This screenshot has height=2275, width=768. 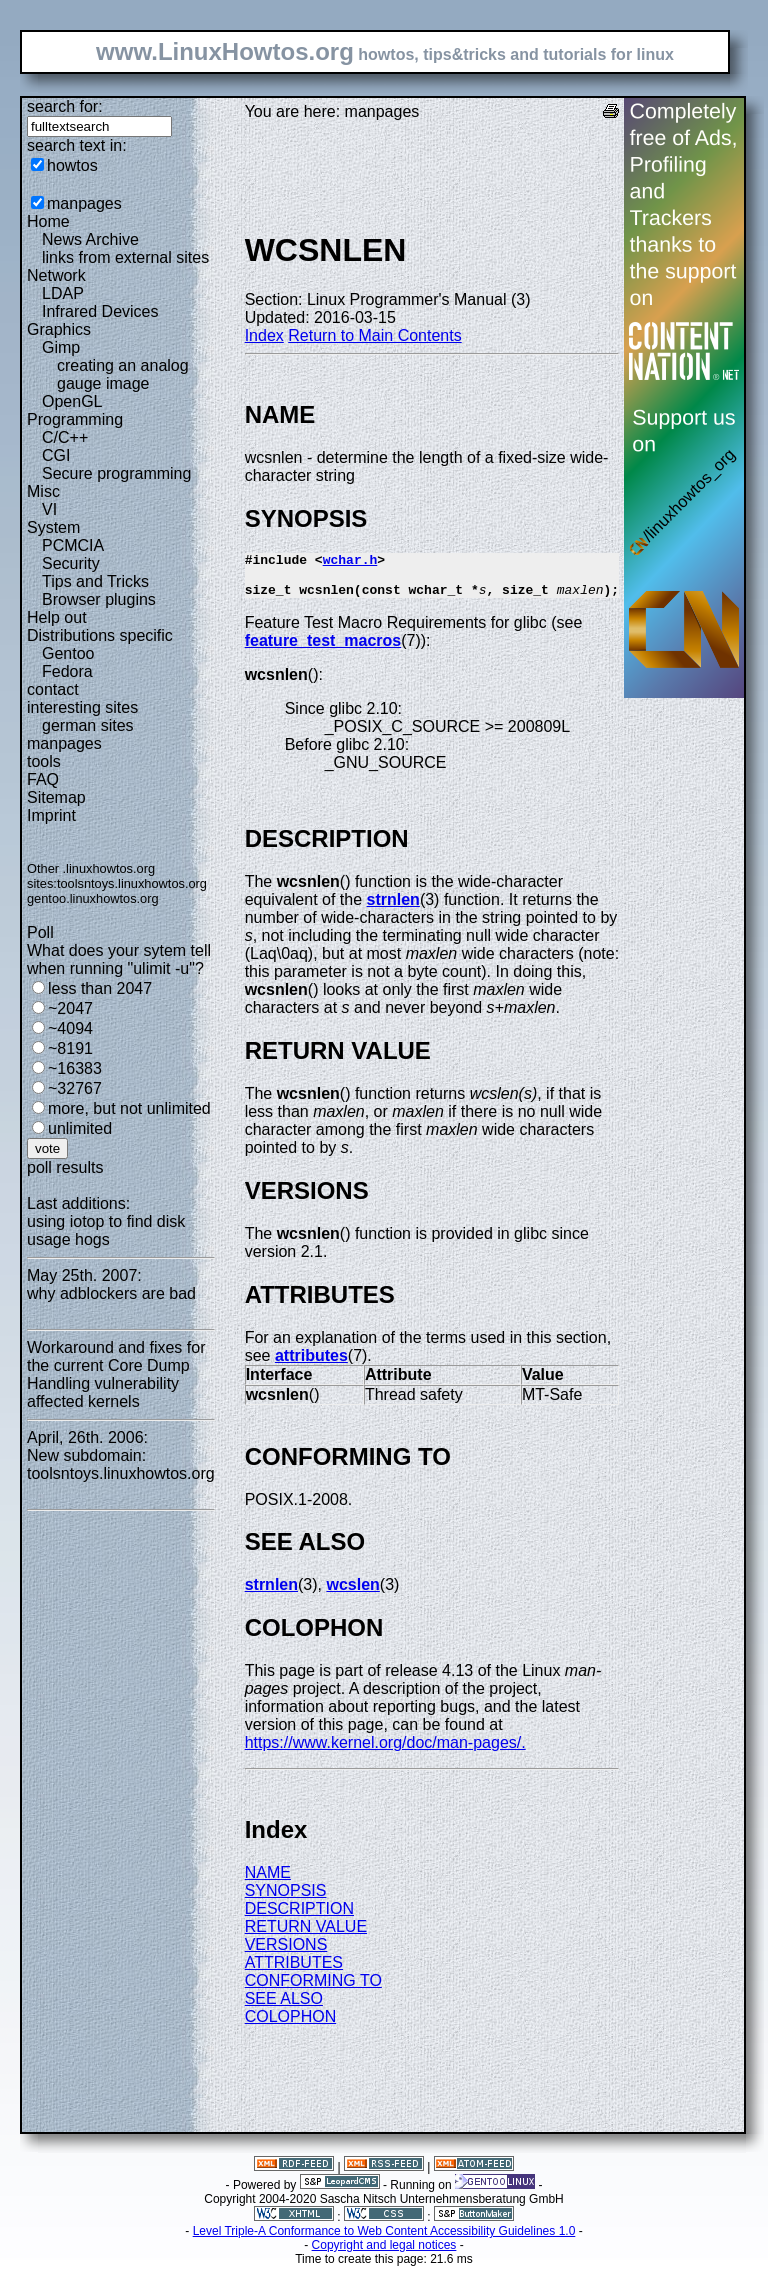 I want to click on german sites, so click(x=88, y=725).